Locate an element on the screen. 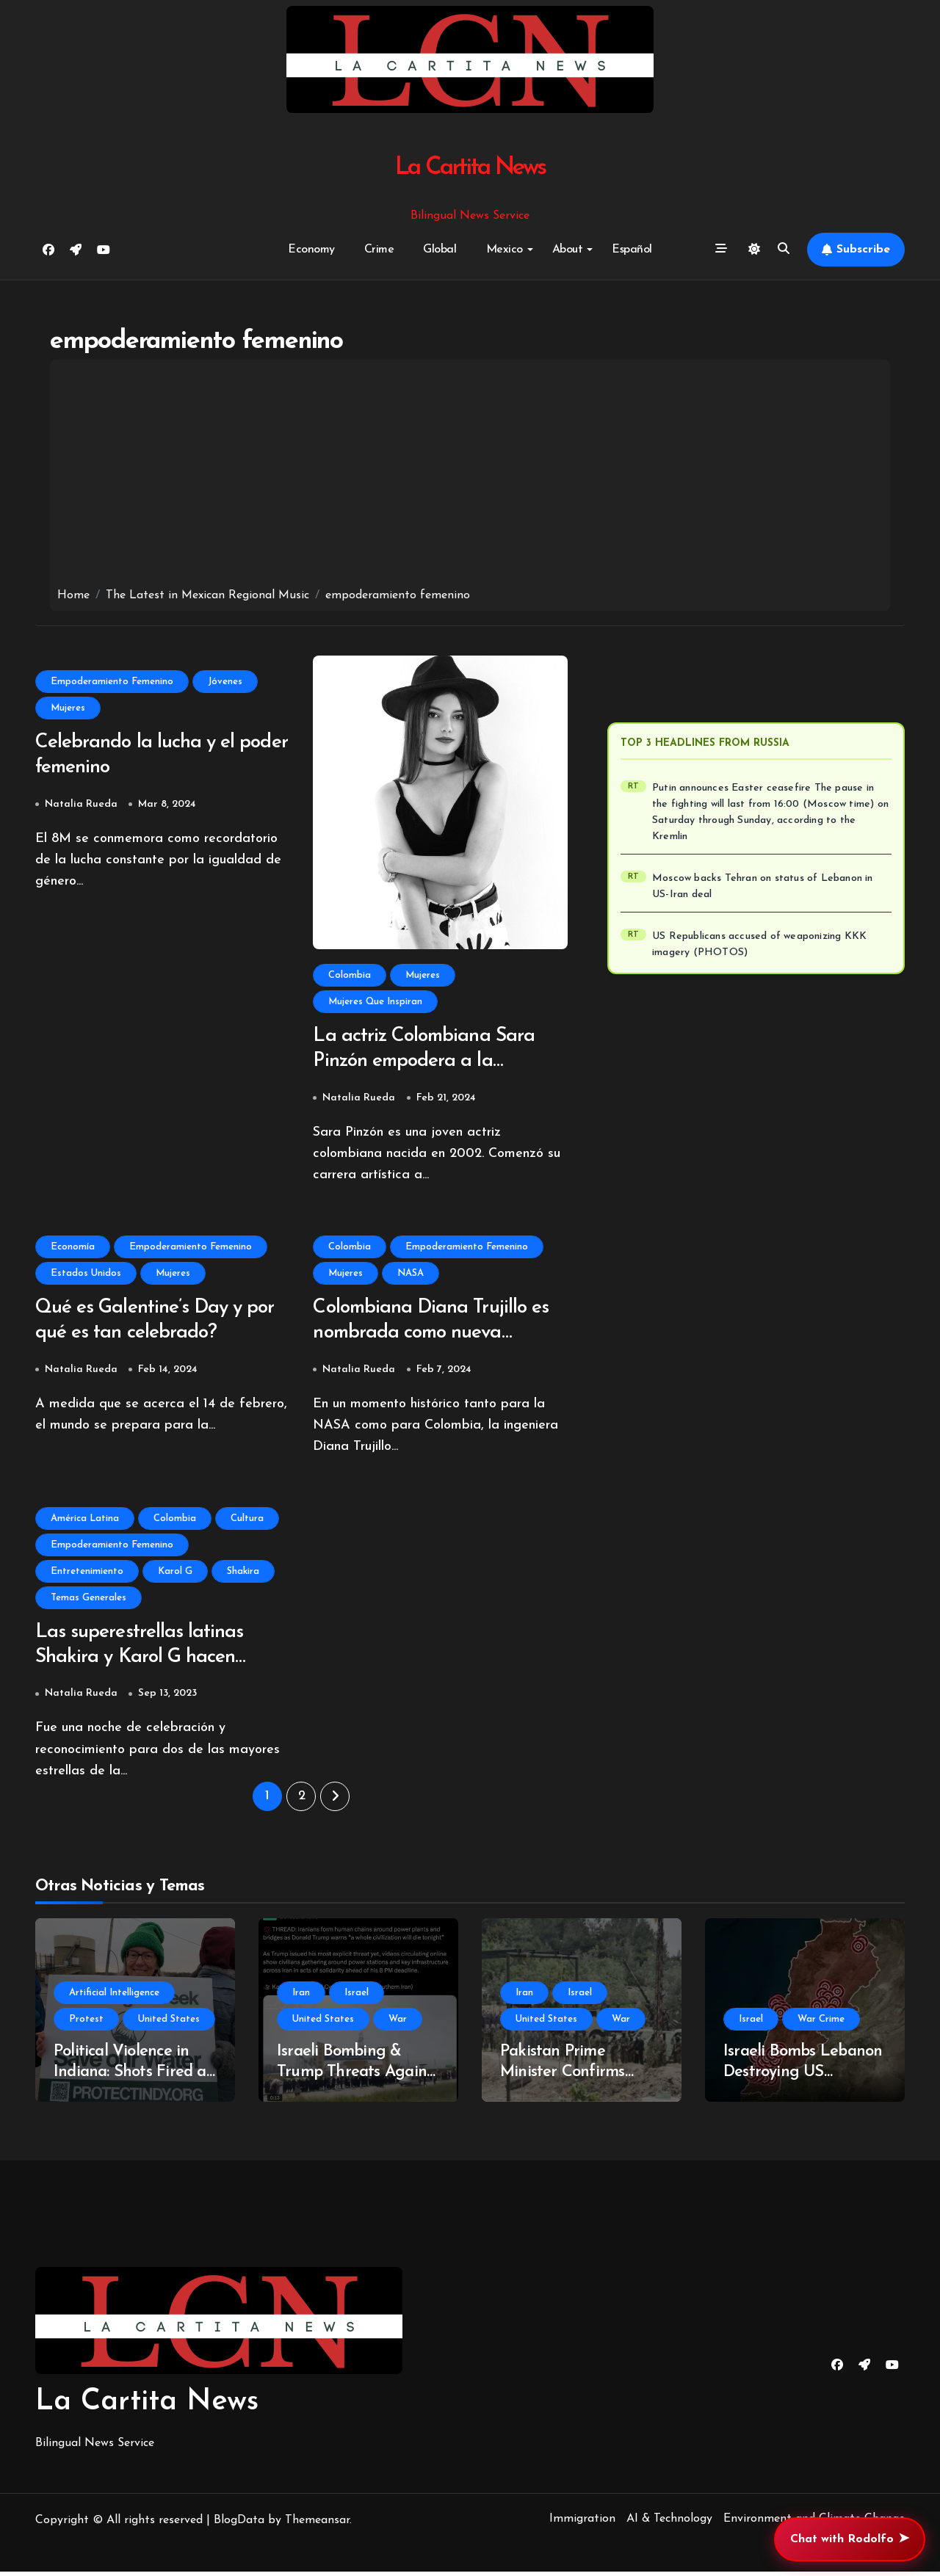  América Latina is located at coordinates (85, 1521).